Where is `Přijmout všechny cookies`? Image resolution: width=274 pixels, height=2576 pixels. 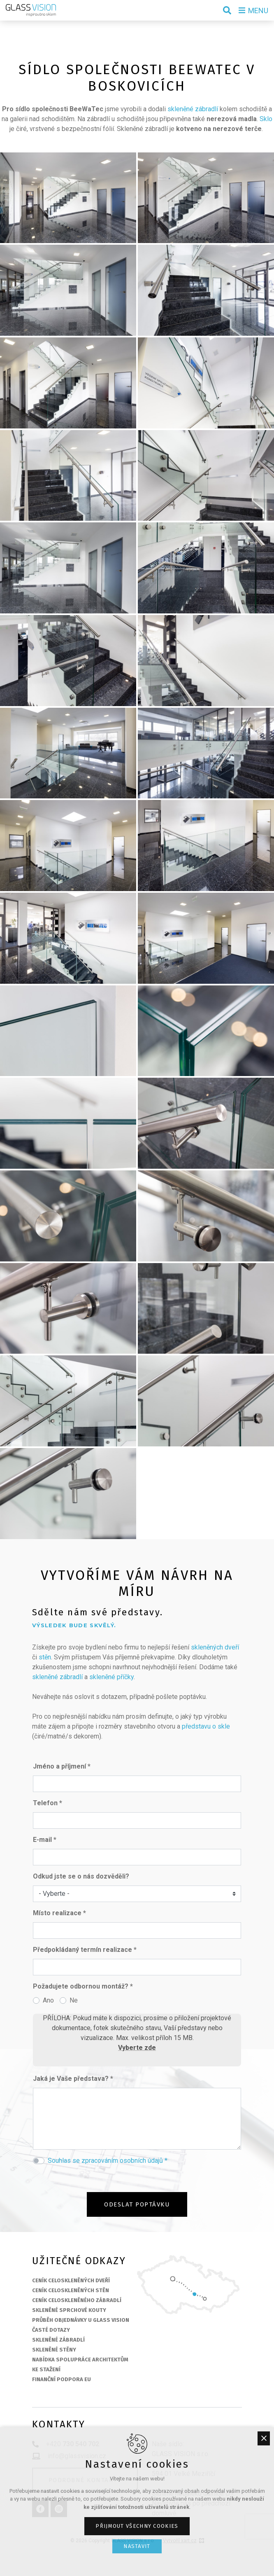
Přijmout všechny cookies is located at coordinates (136, 2526).